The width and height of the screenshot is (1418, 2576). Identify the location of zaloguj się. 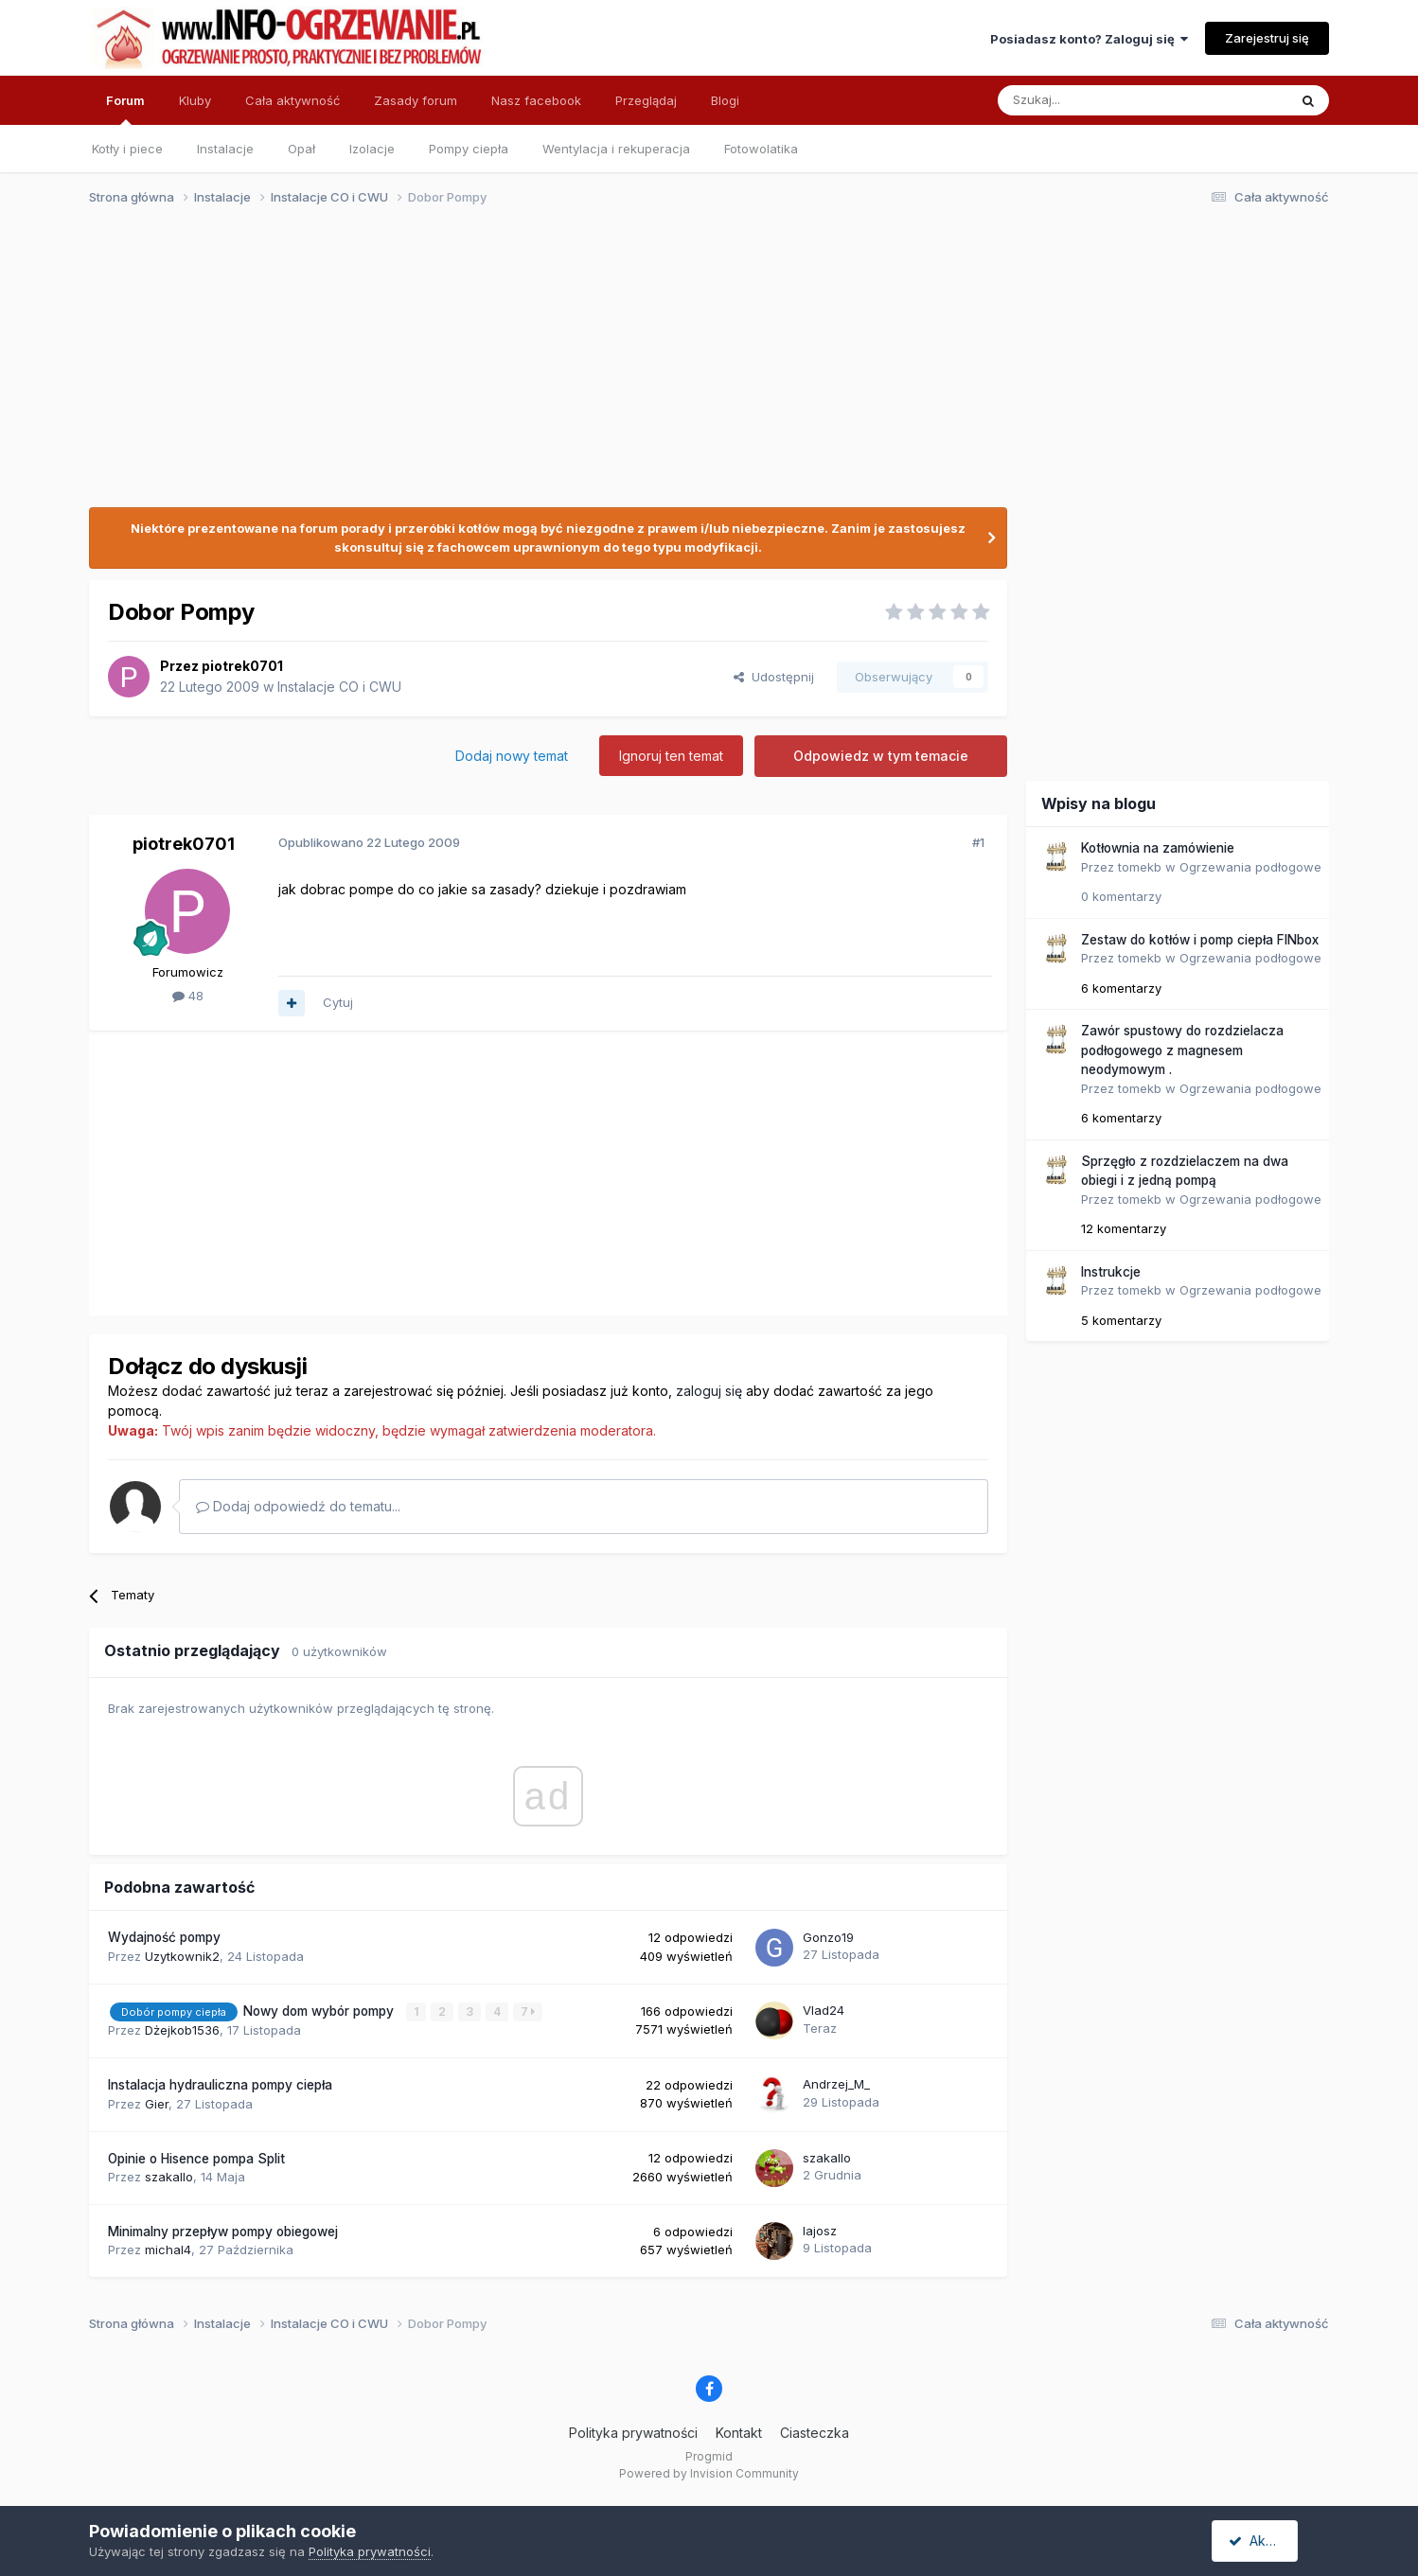
(709, 1391).